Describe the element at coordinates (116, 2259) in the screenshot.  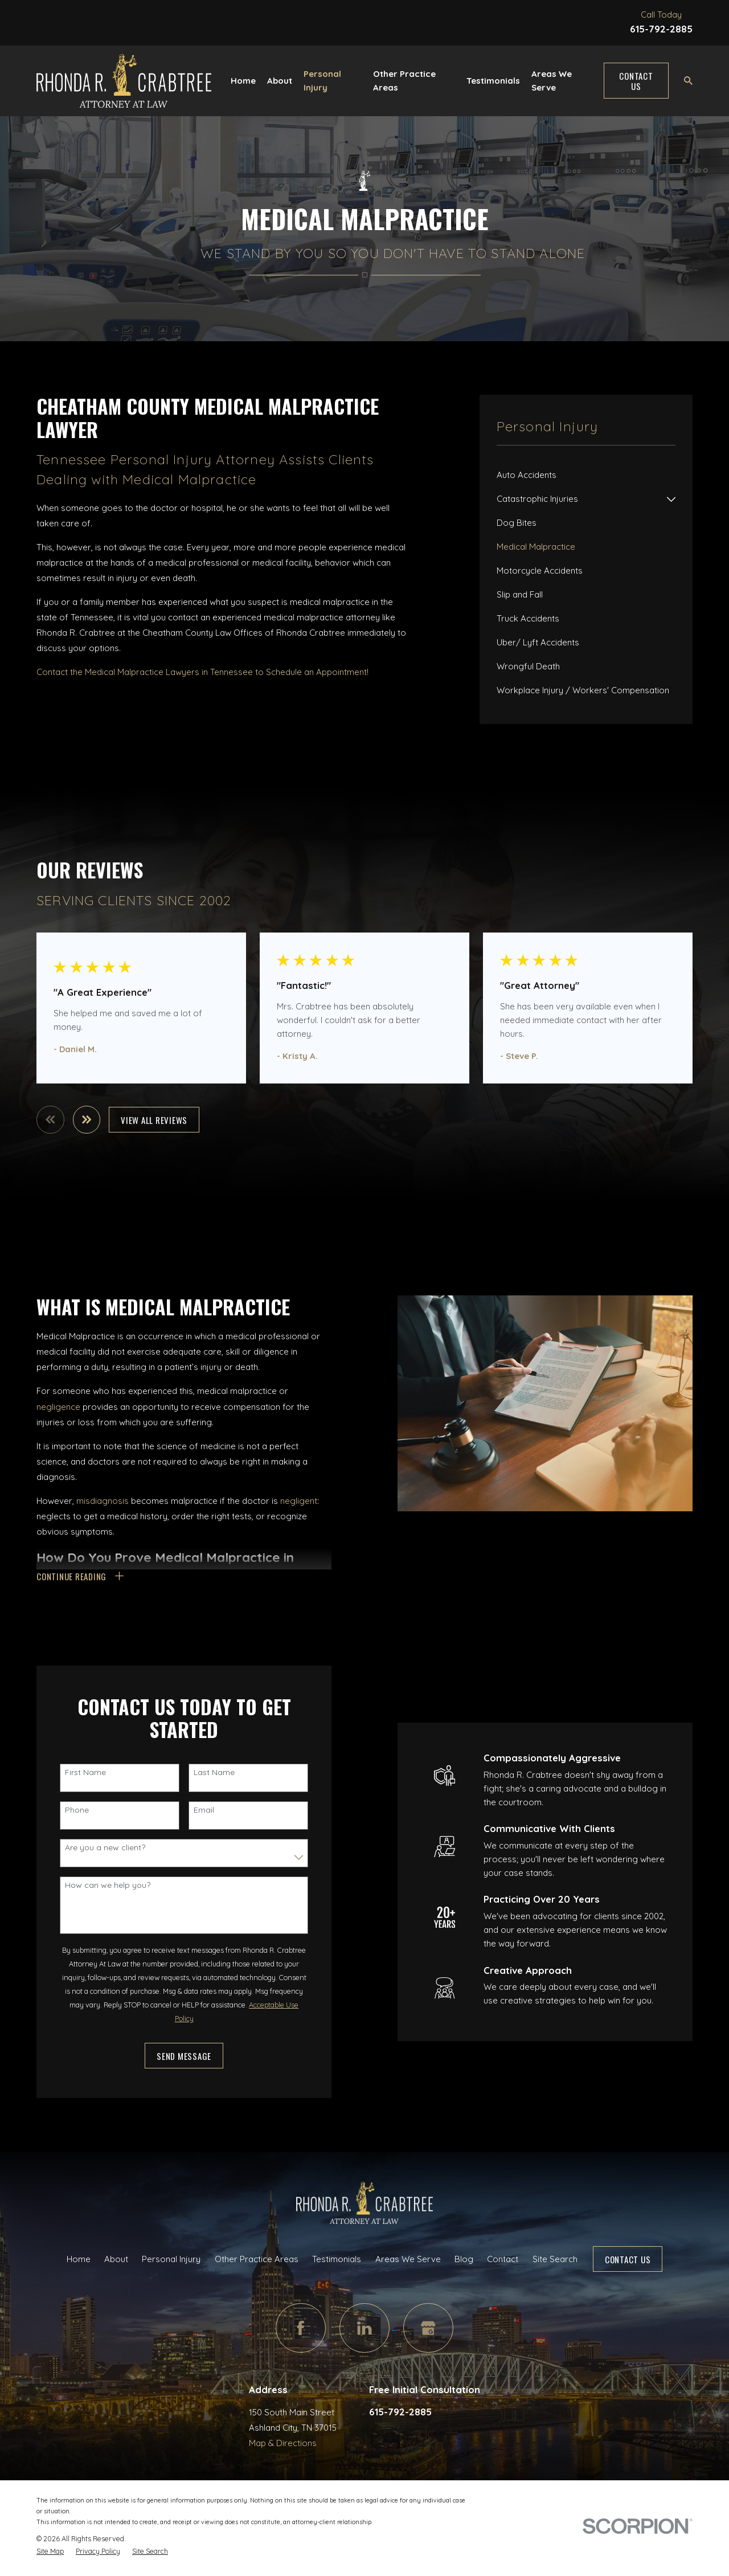
I see `About` at that location.